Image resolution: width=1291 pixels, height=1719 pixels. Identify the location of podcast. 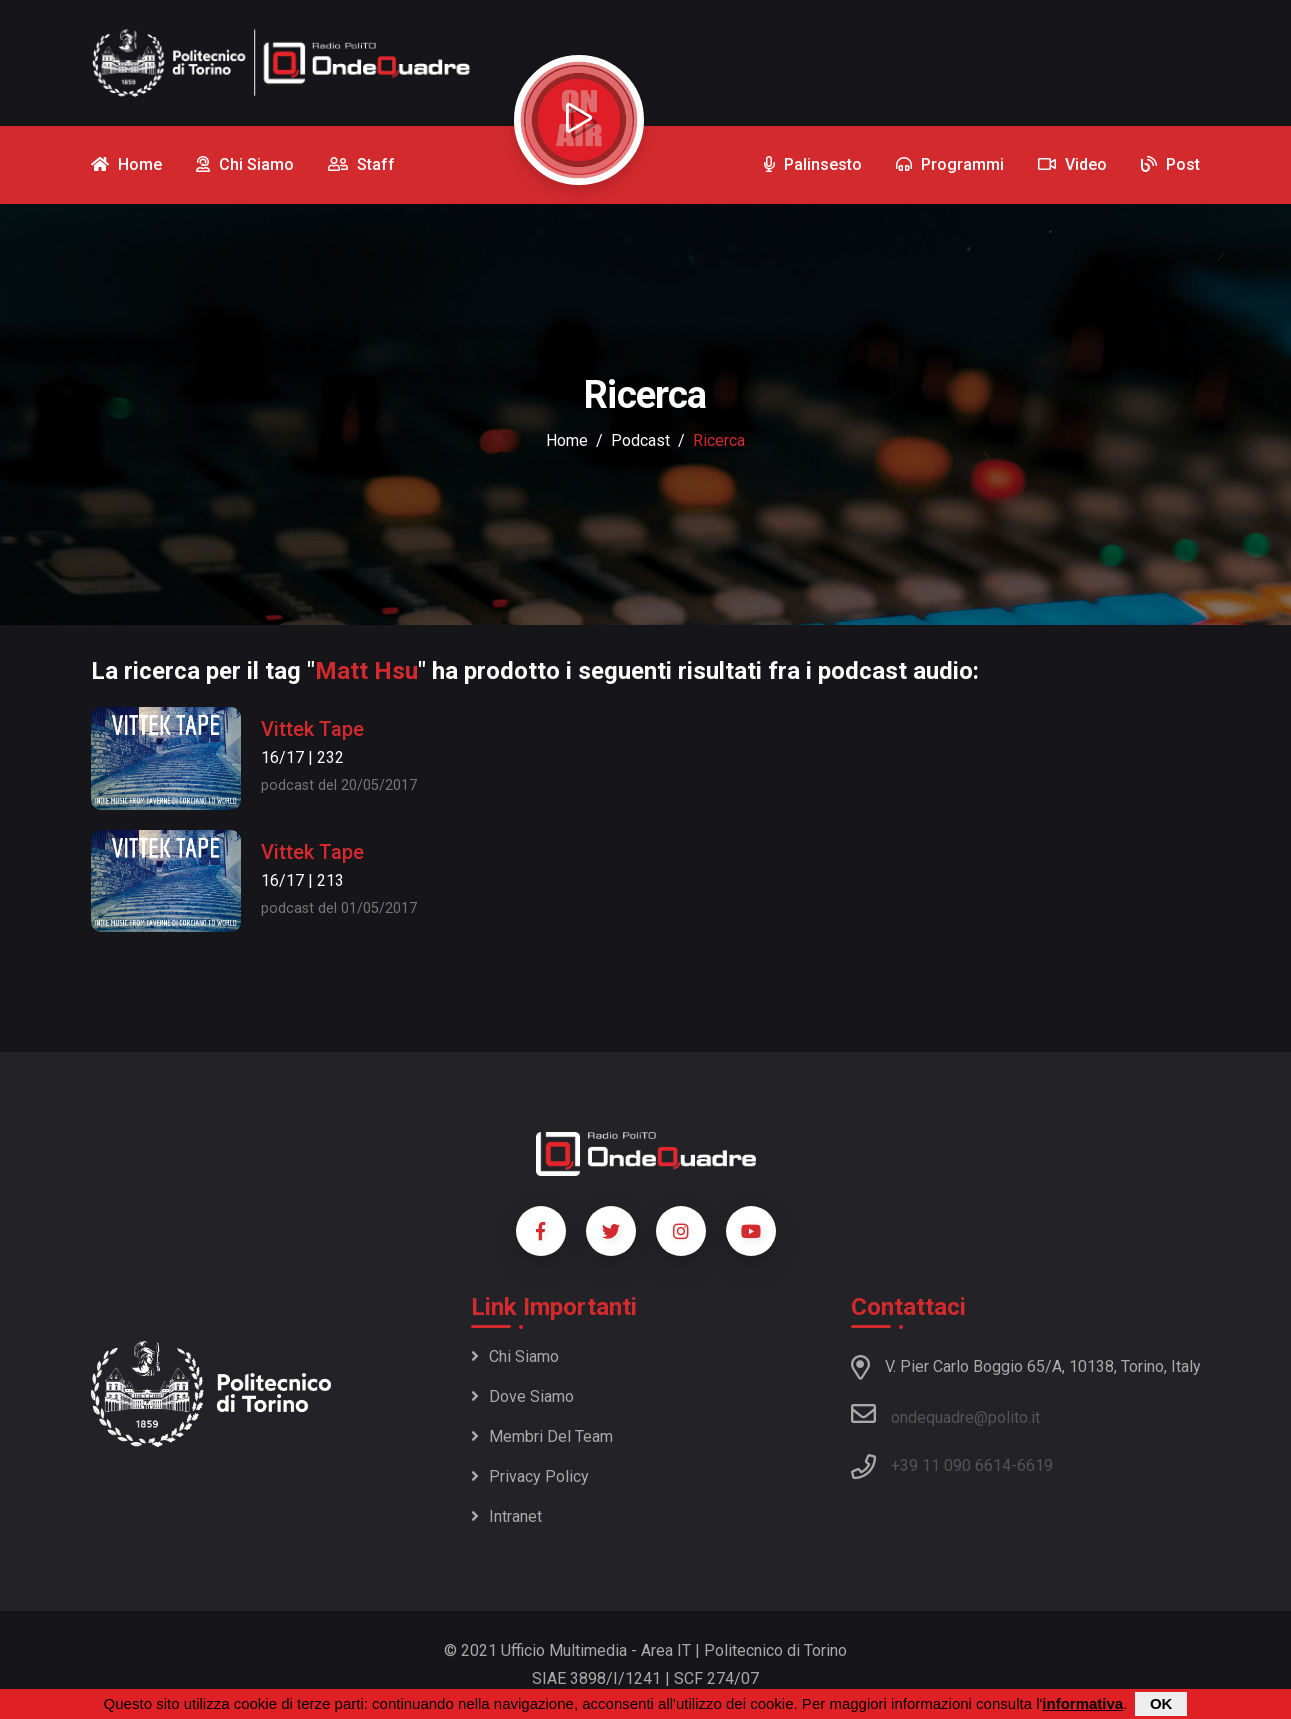
(640, 440).